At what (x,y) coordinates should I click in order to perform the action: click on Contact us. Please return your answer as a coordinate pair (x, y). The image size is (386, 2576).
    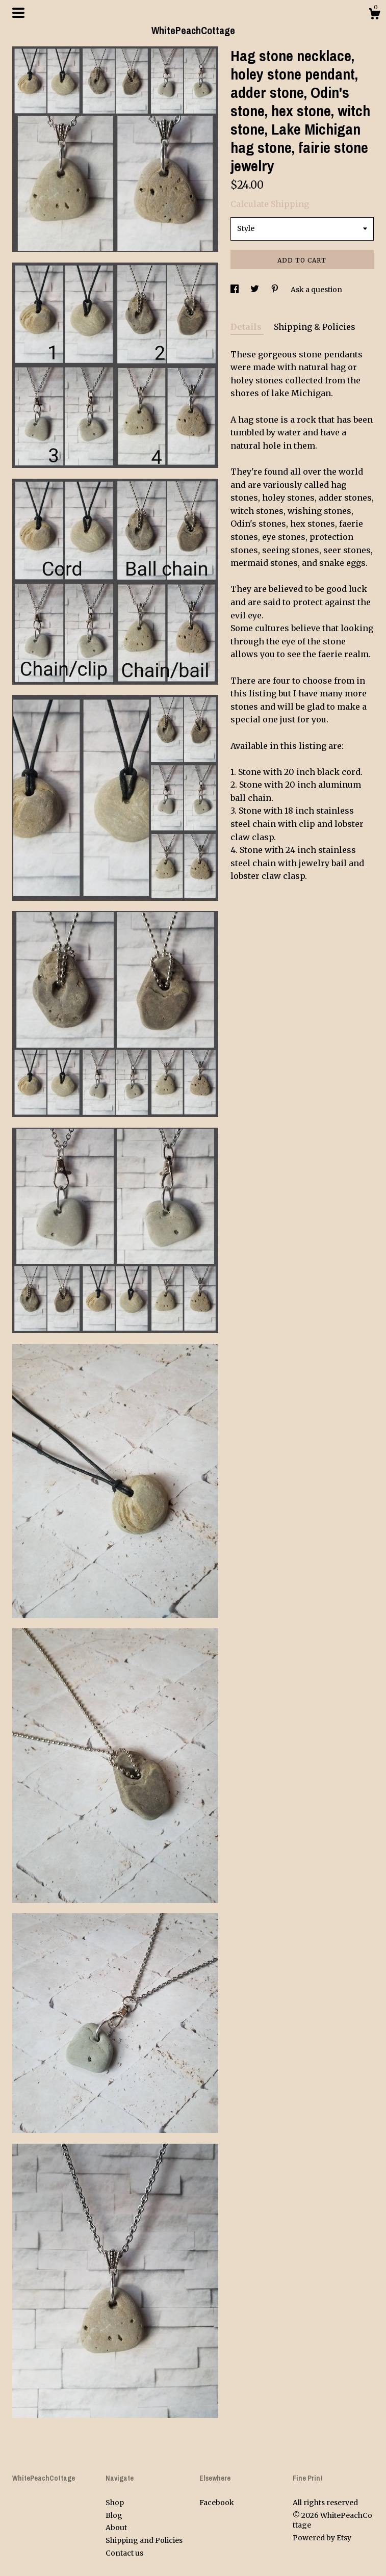
    Looking at the image, I should click on (124, 2553).